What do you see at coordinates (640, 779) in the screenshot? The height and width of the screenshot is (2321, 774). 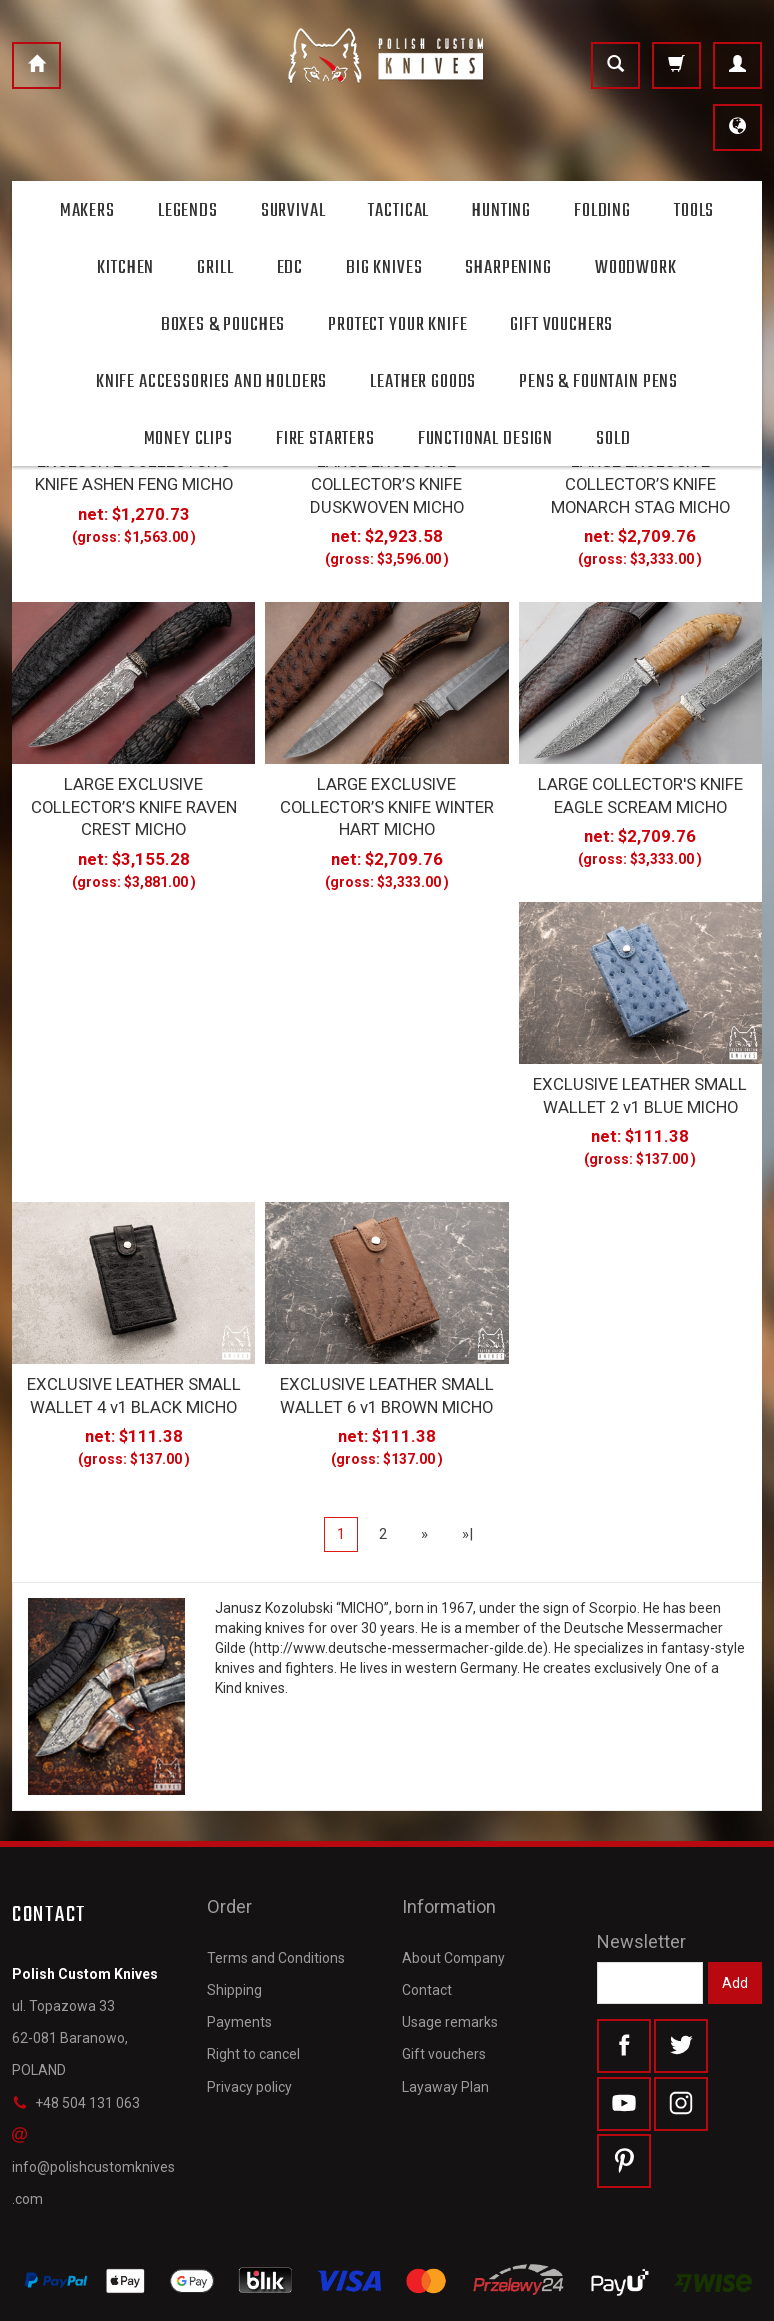 I see `LARGE COLLECTOR'S KNIFE EAGLE SCREAM MICHO` at bounding box center [640, 779].